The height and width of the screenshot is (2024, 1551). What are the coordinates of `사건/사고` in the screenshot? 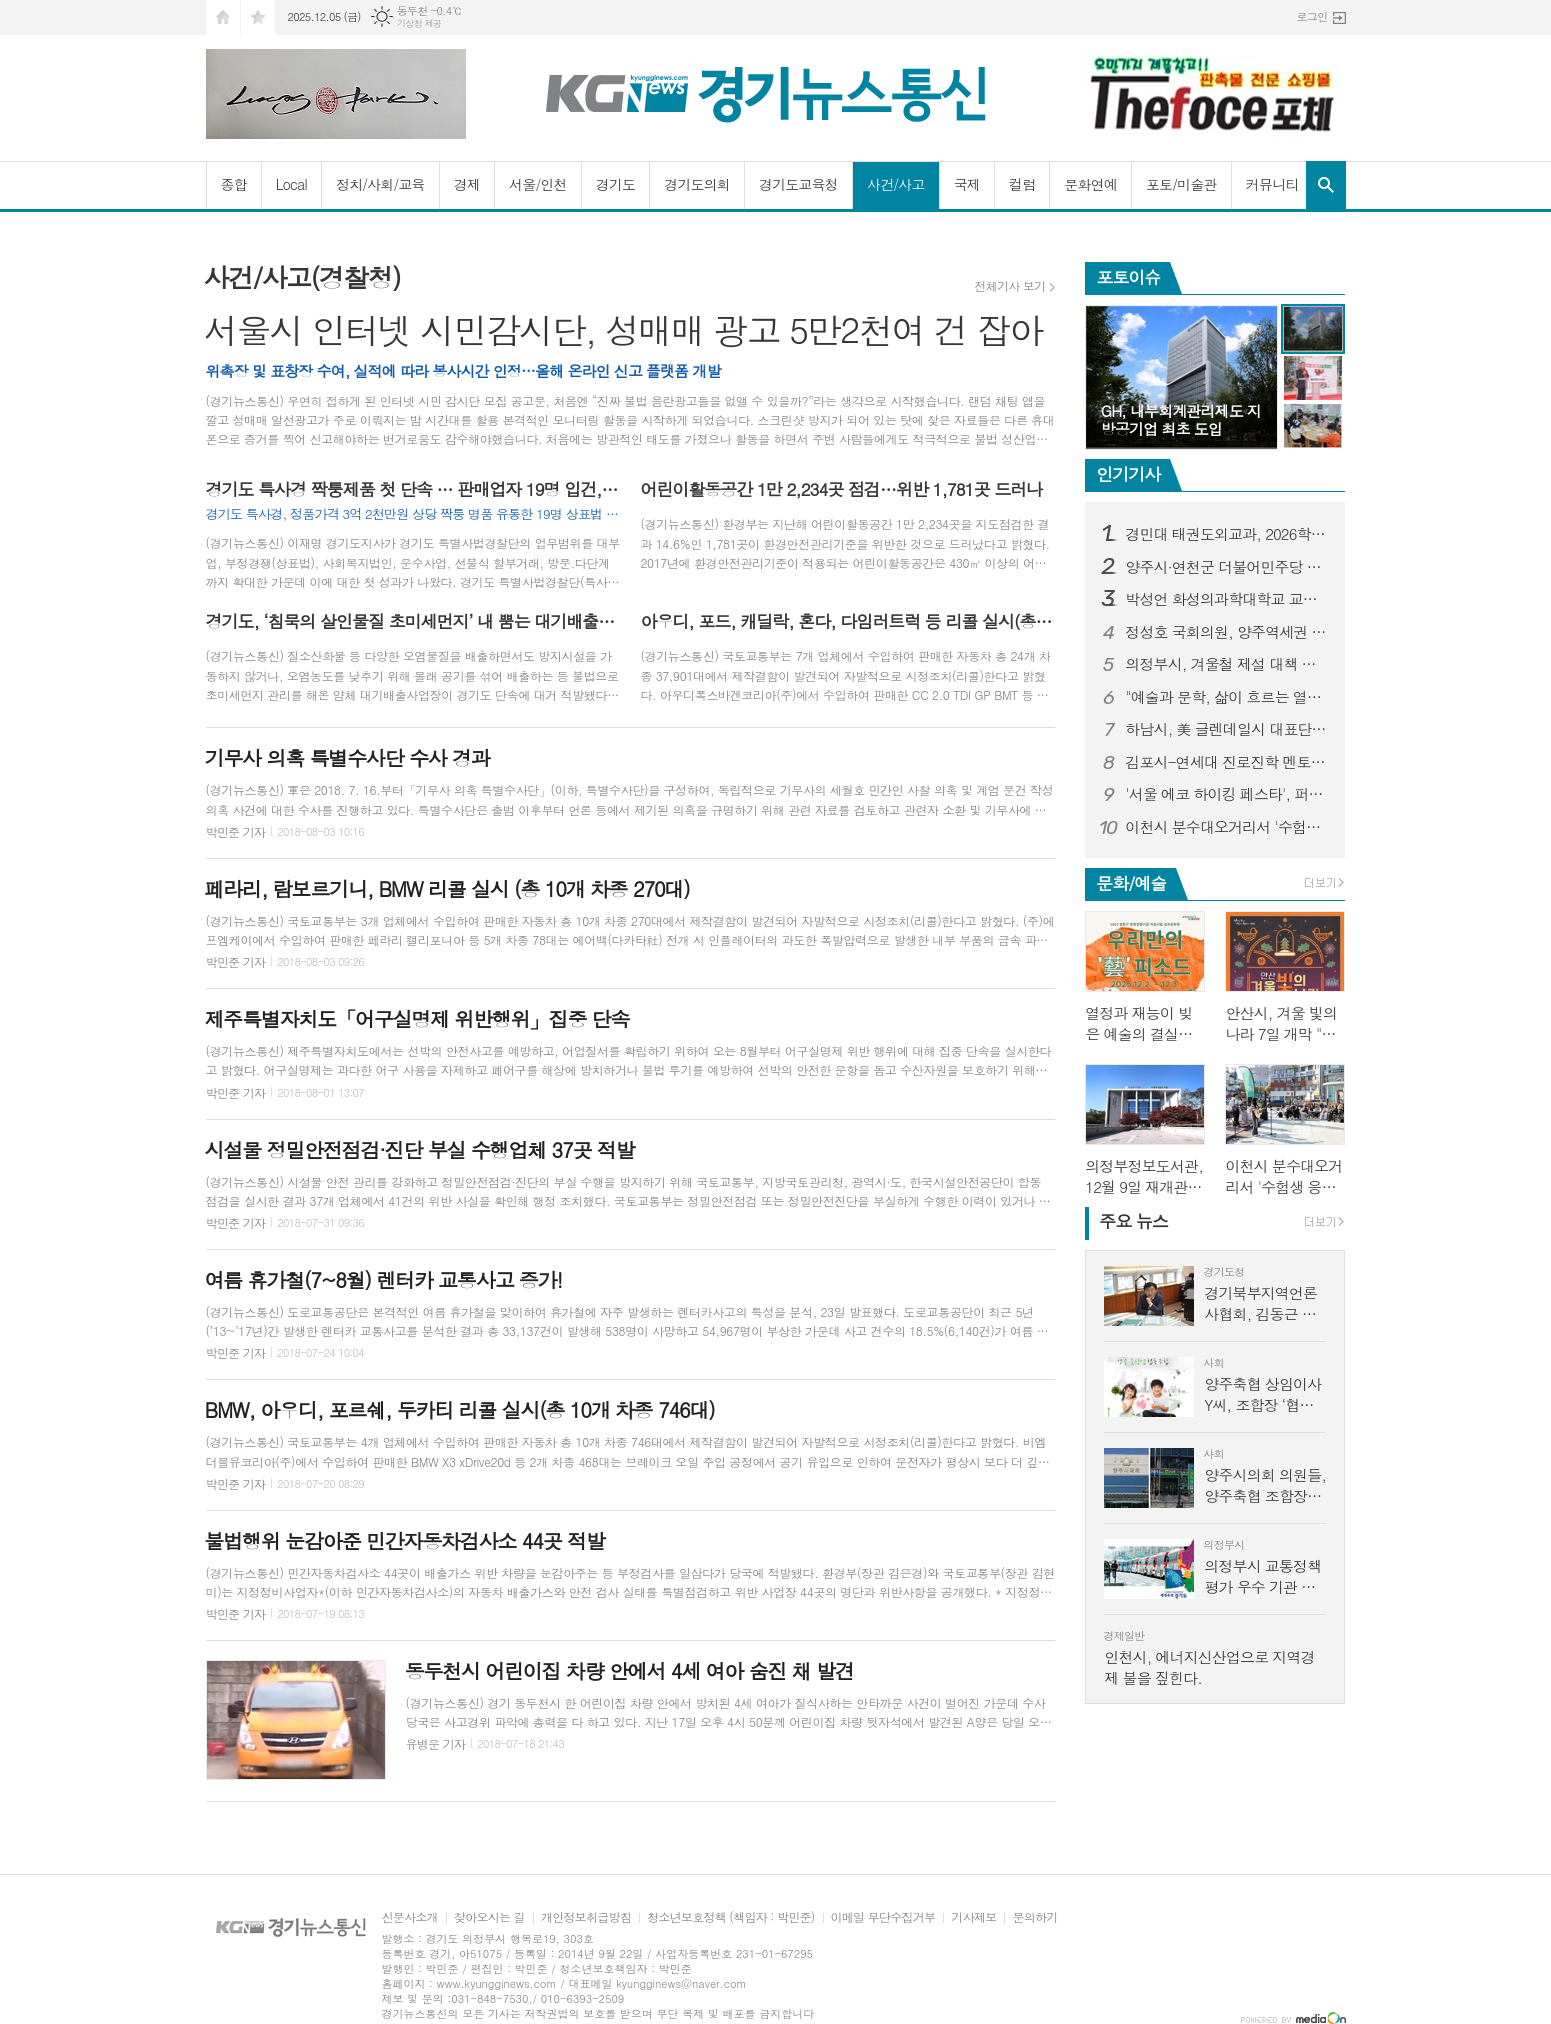 It's located at (896, 184).